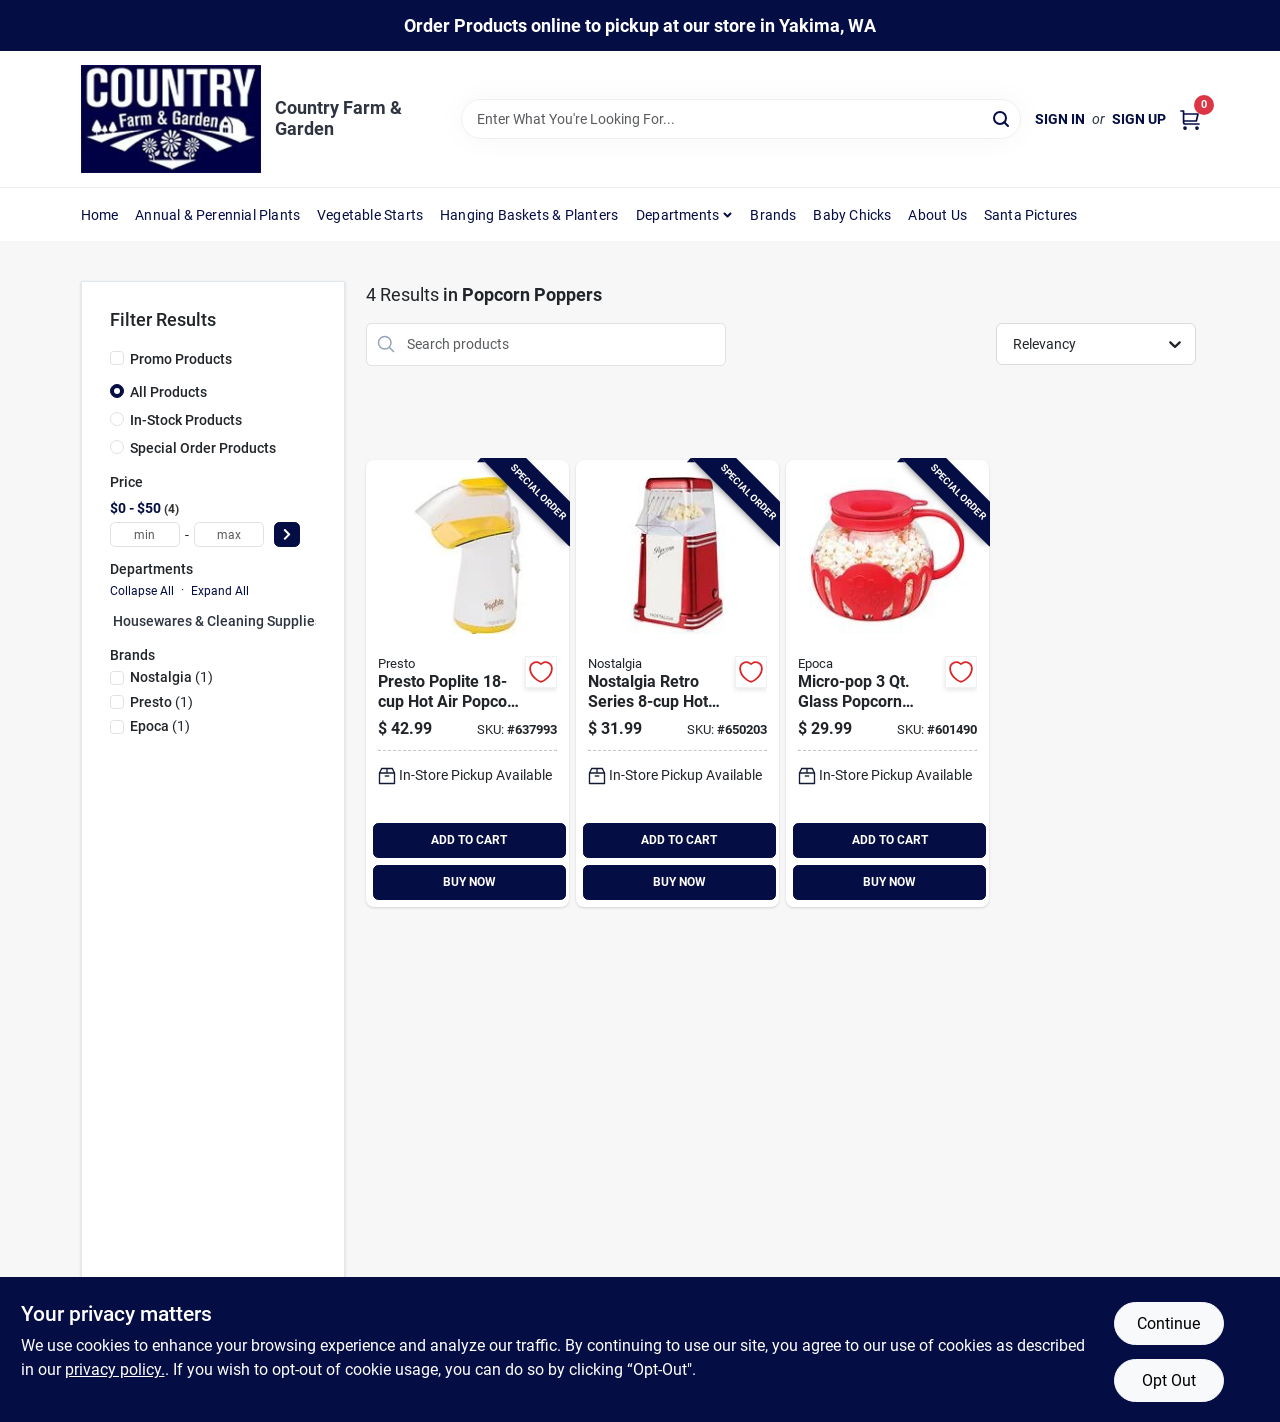  I want to click on Special Order Products, so click(203, 448).